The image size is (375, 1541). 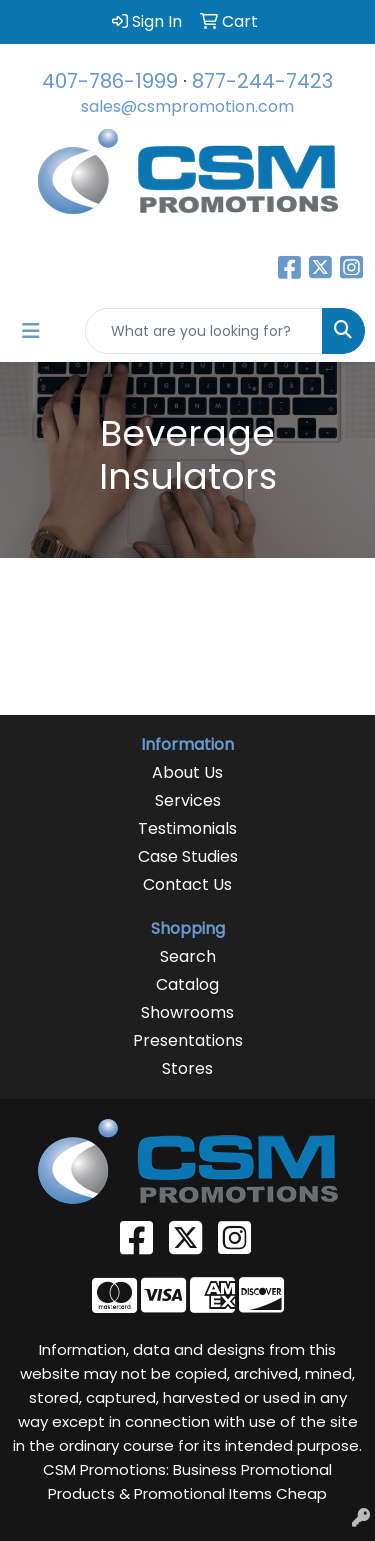 I want to click on Case Studies, so click(x=188, y=856).